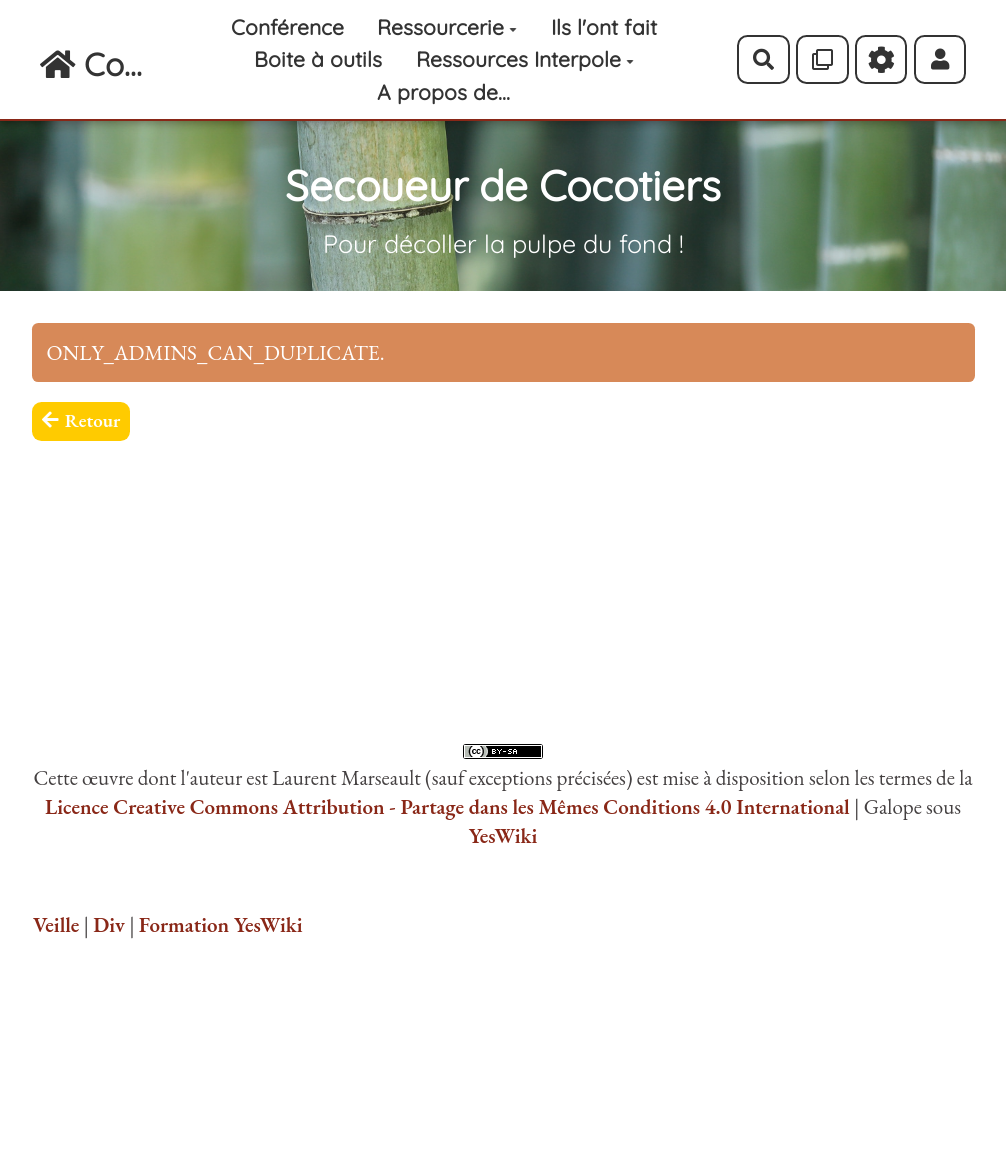 Image resolution: width=1006 pixels, height=1157 pixels. I want to click on [Qr Cartes], so click(822, 59).